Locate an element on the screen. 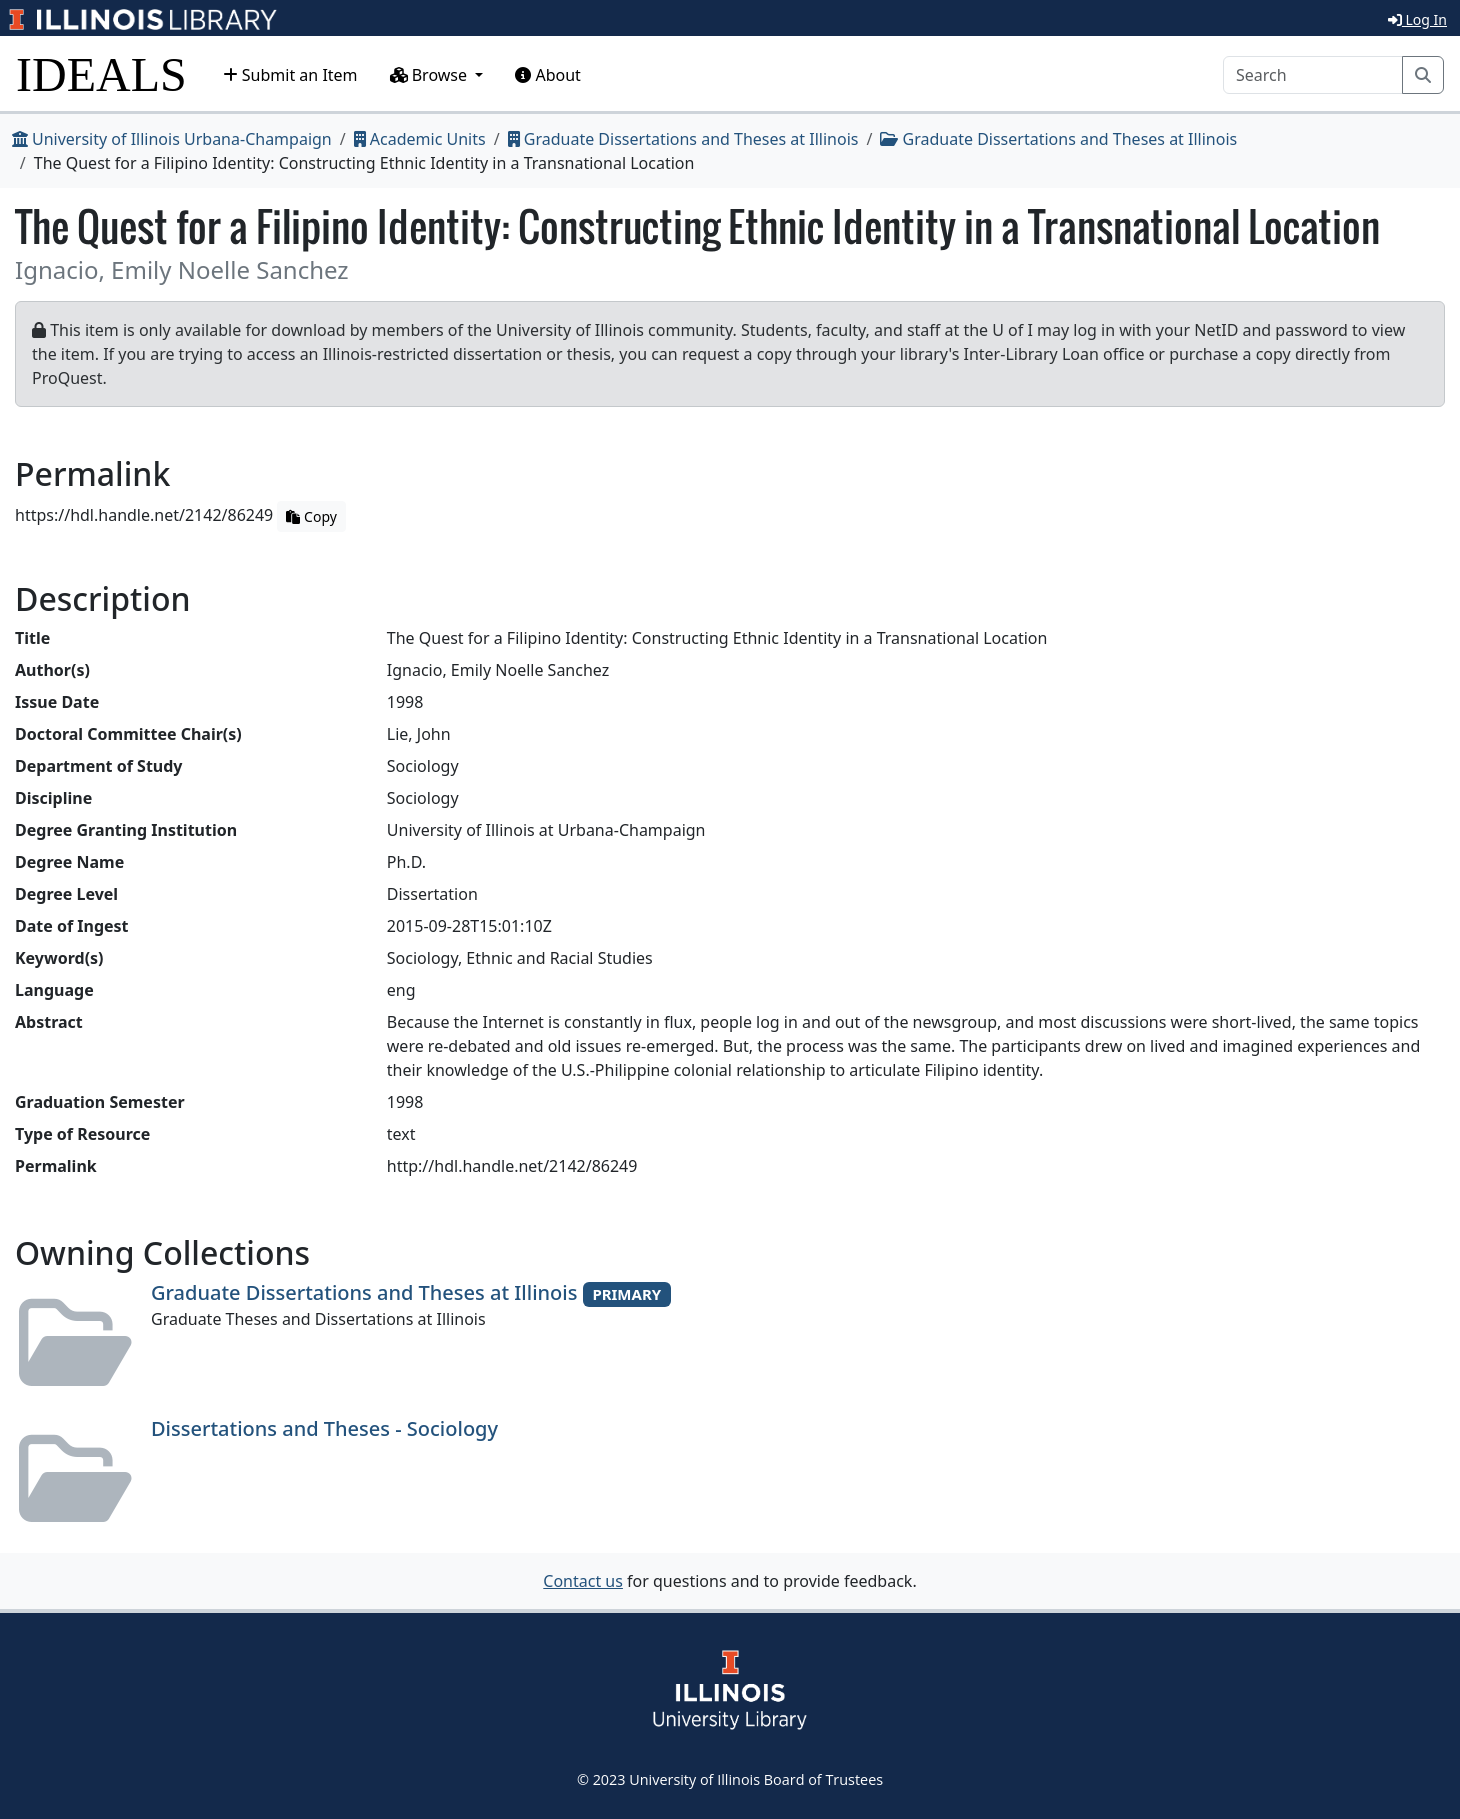  Dissertations and Theses - Sociology is located at coordinates (324, 1428).